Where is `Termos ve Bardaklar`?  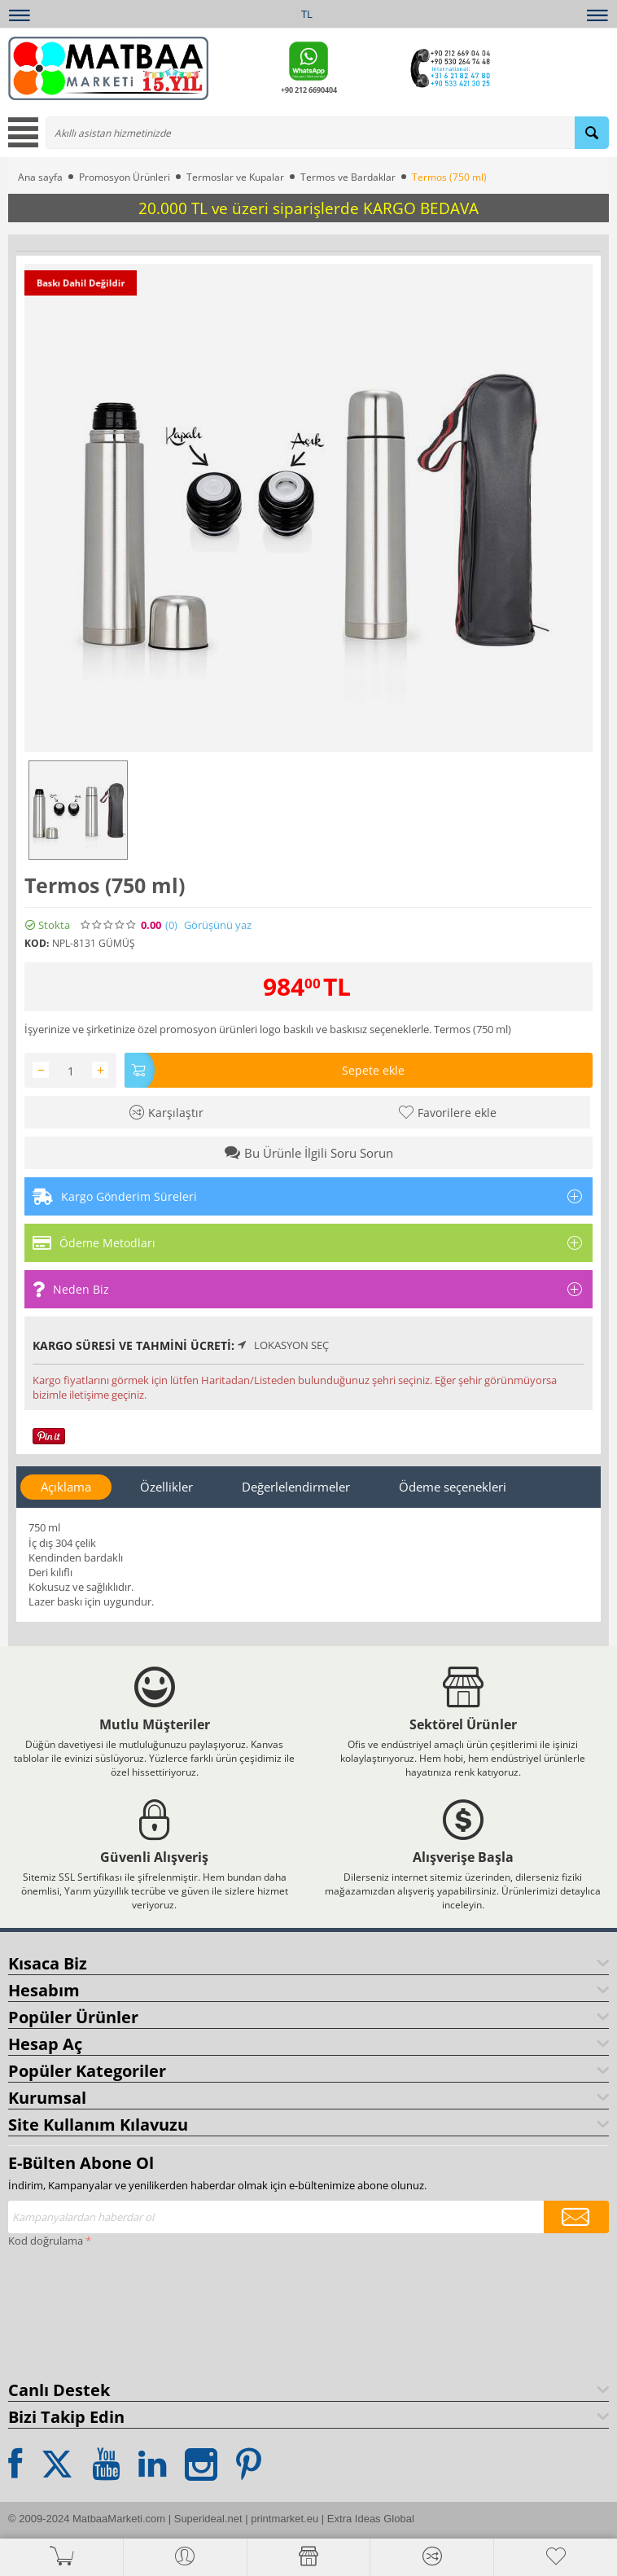 Termos ve Bardaklar is located at coordinates (348, 177).